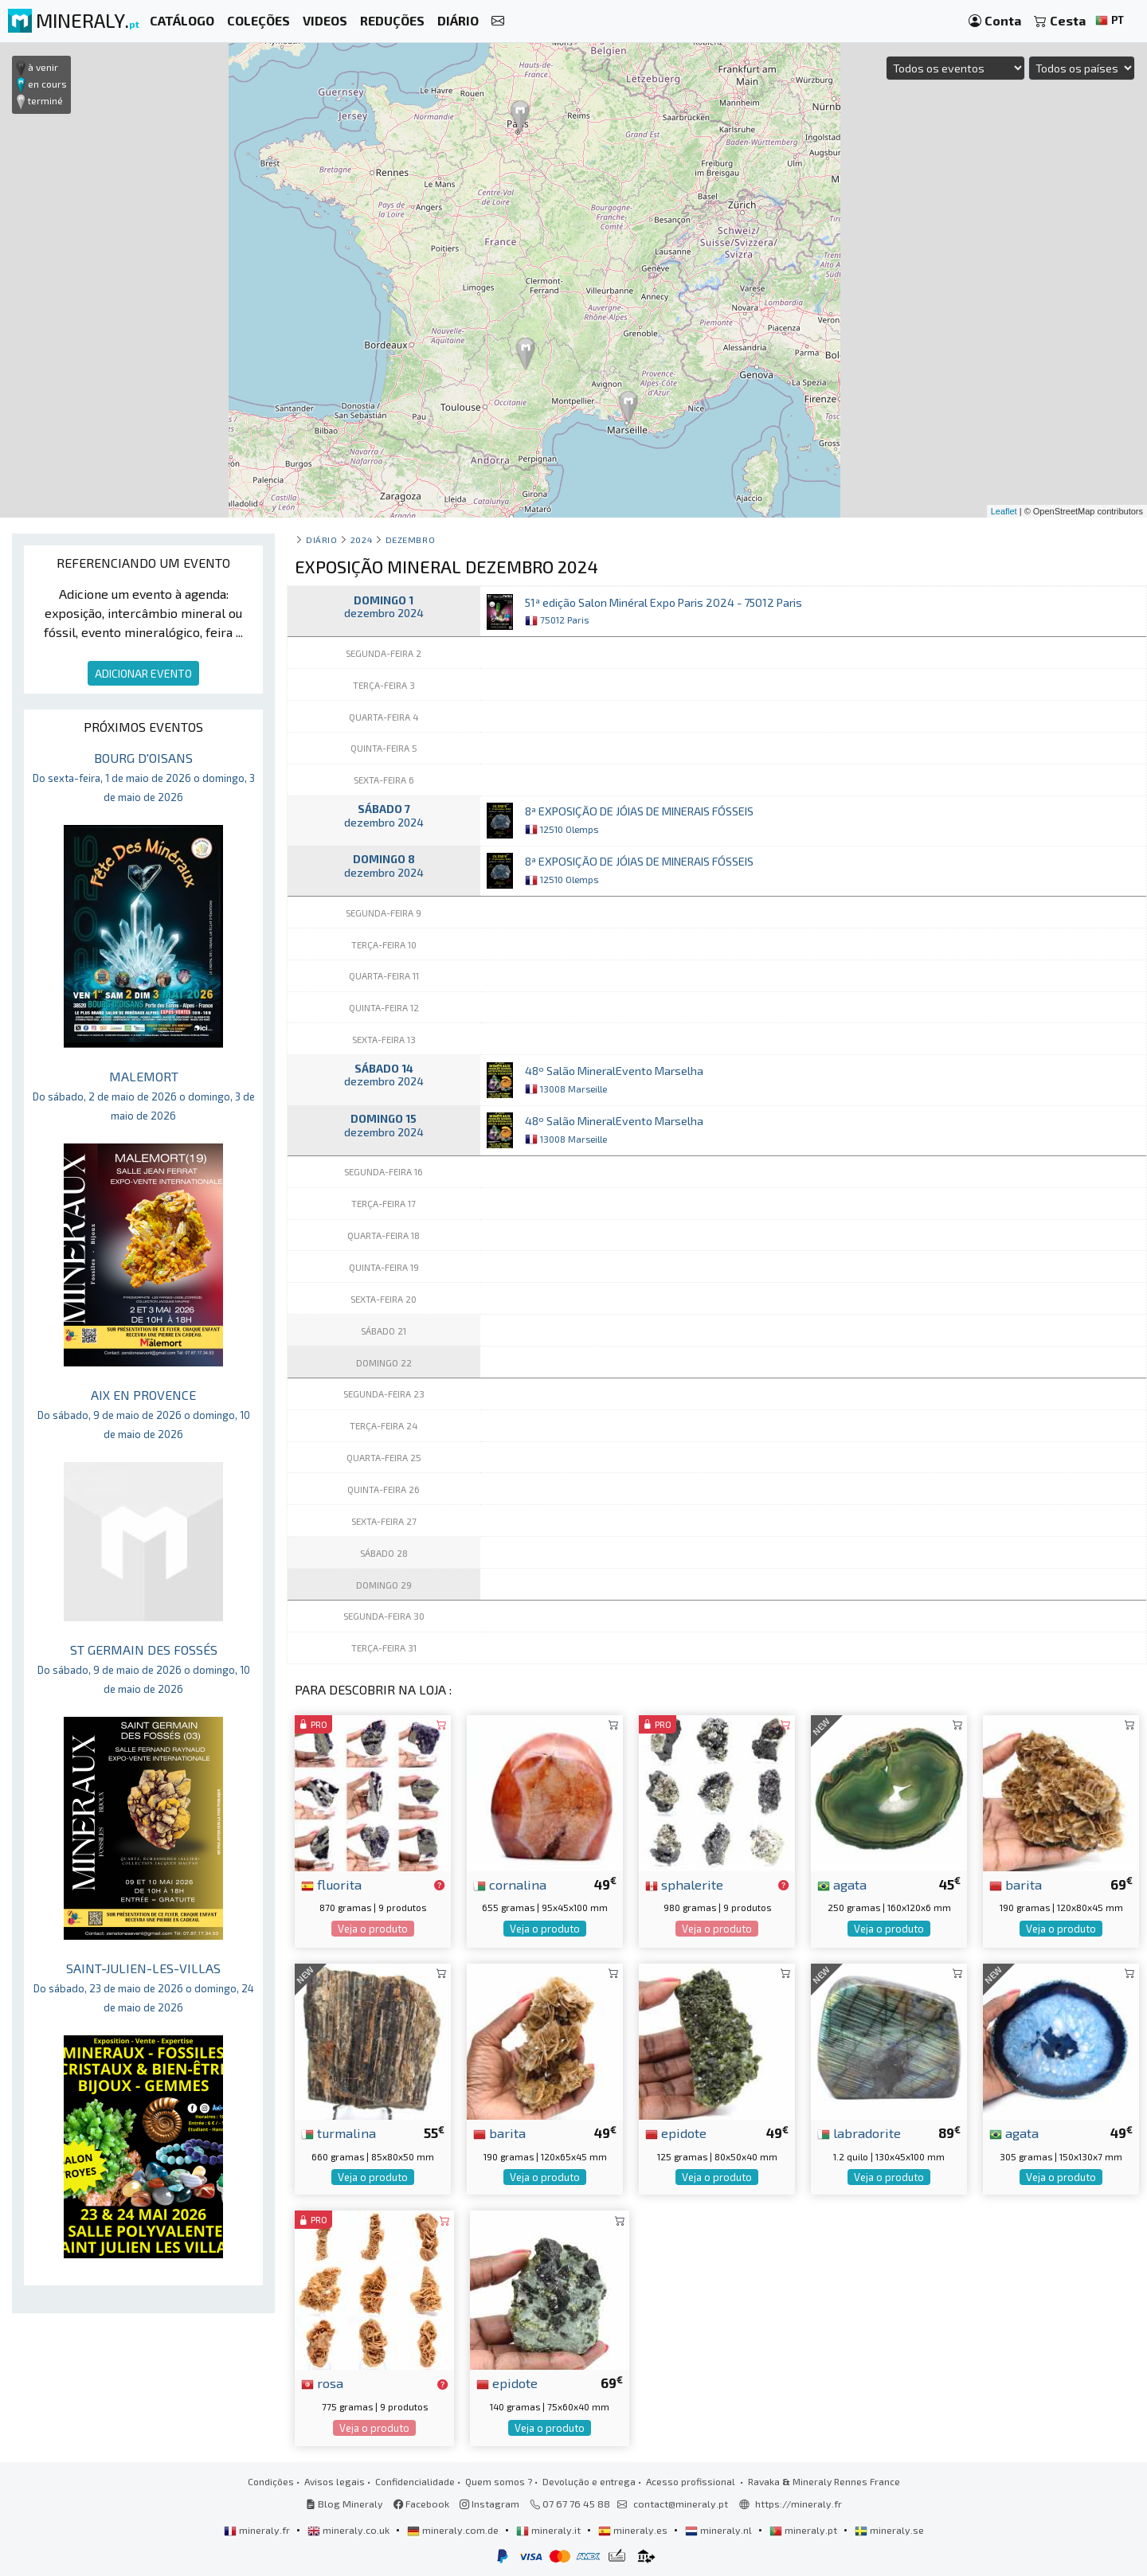 Image resolution: width=1147 pixels, height=2576 pixels. What do you see at coordinates (1015, 1884) in the screenshot?
I see `barita` at bounding box center [1015, 1884].